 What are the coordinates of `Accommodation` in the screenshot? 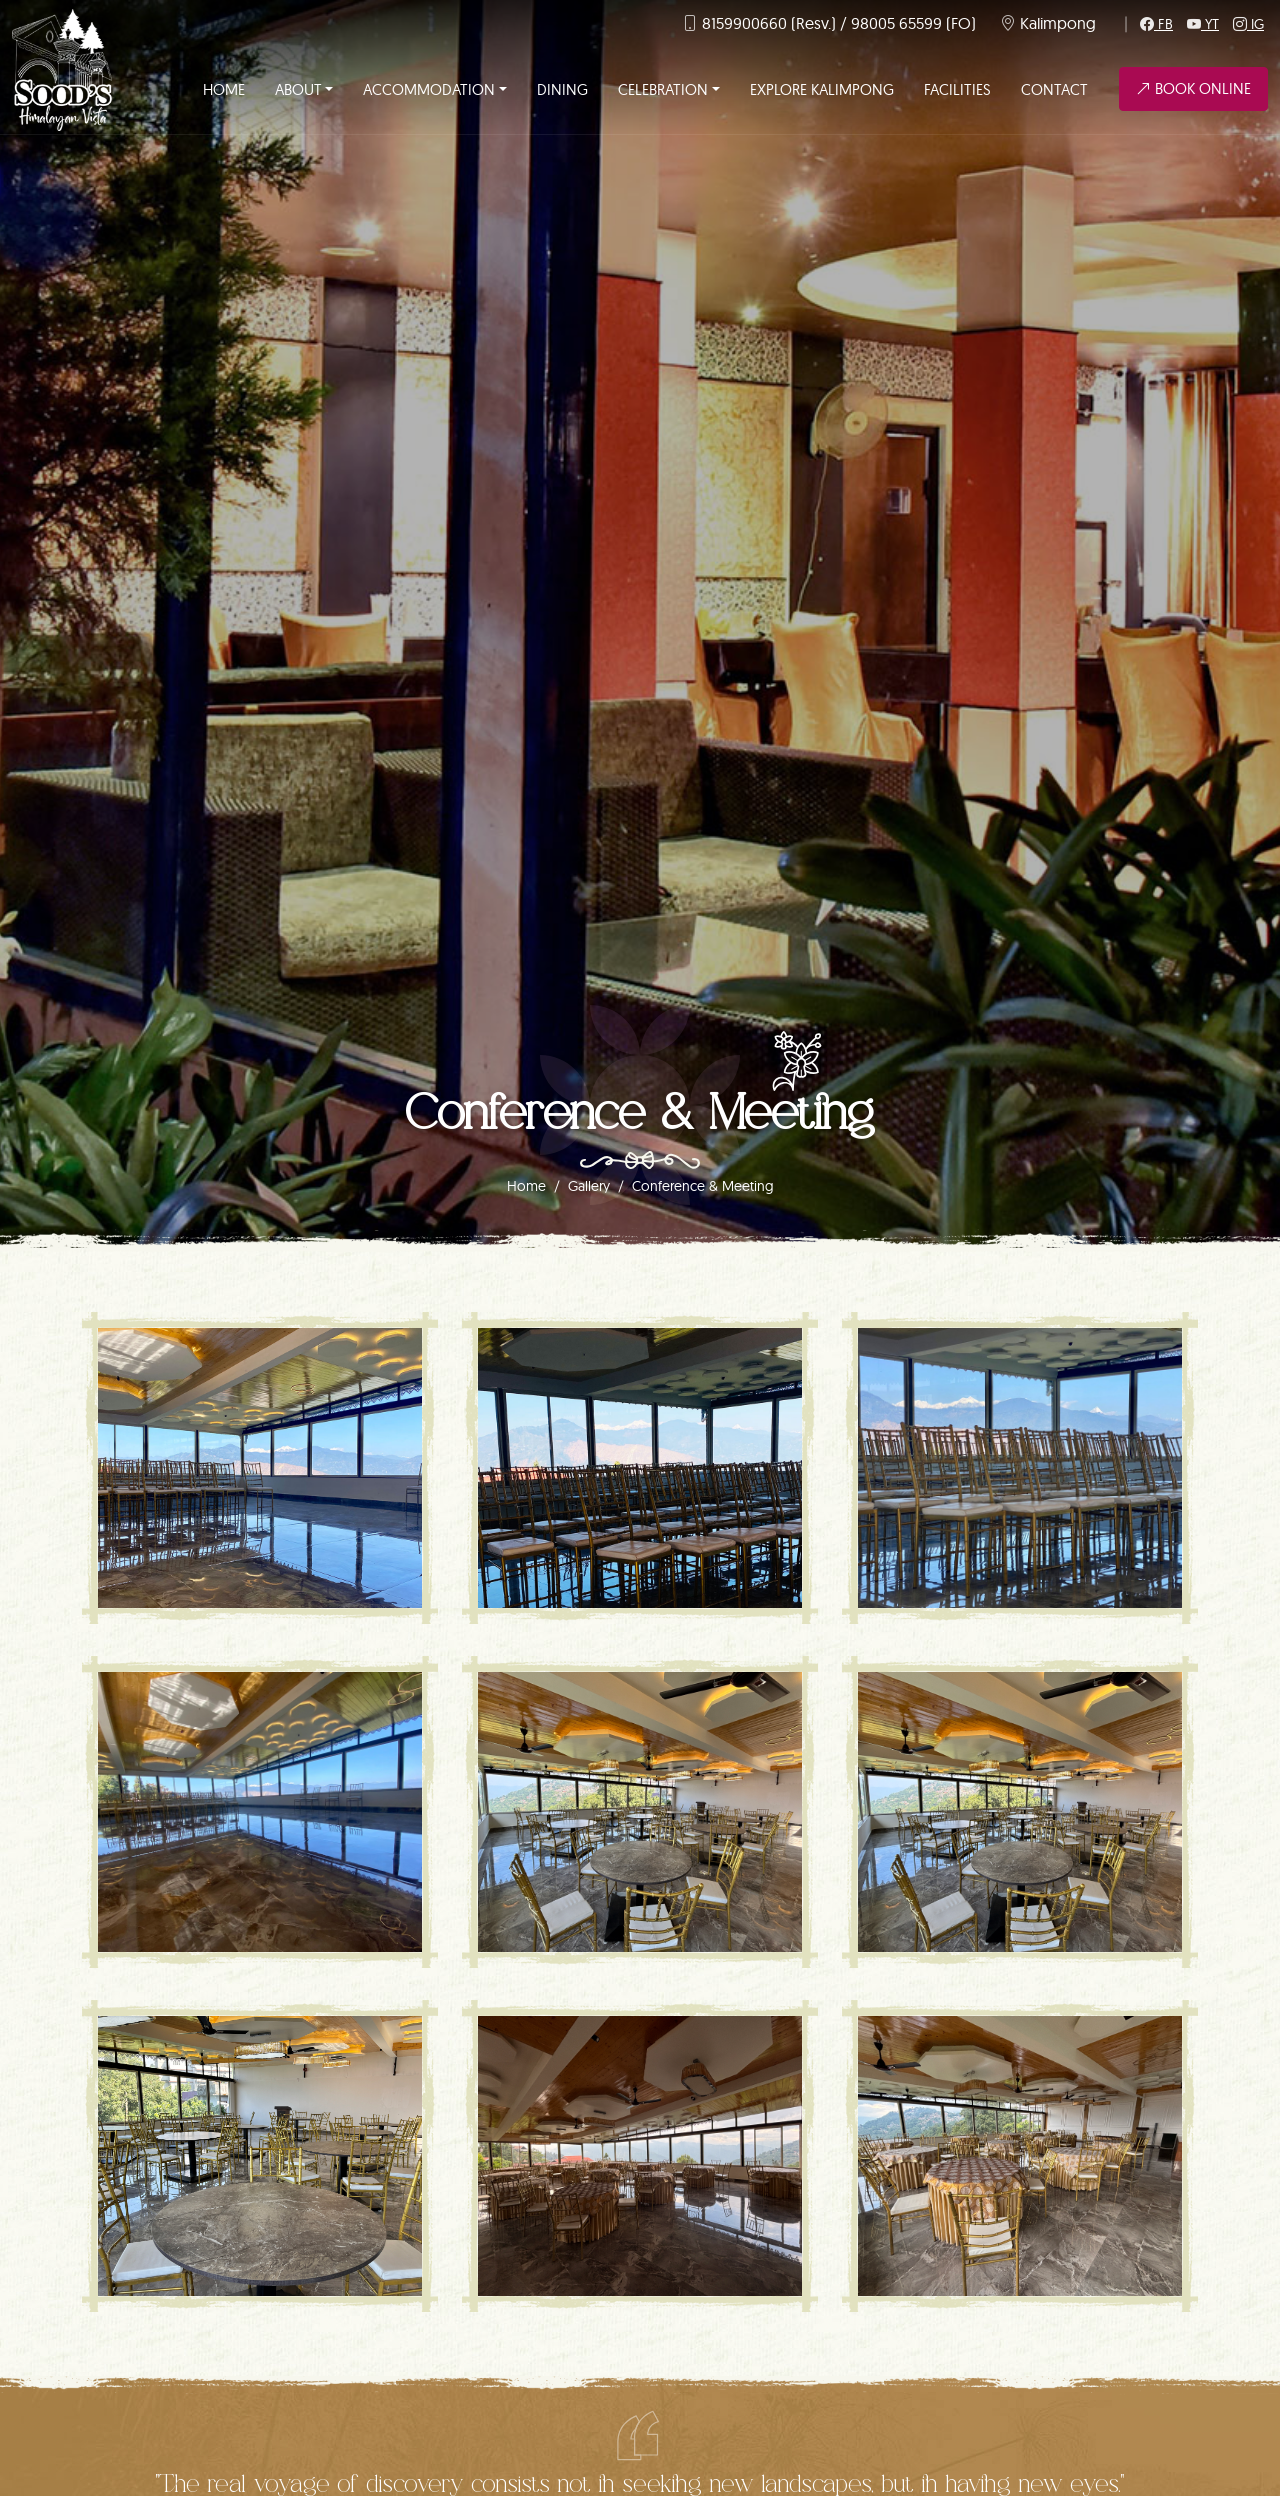 It's located at (429, 89).